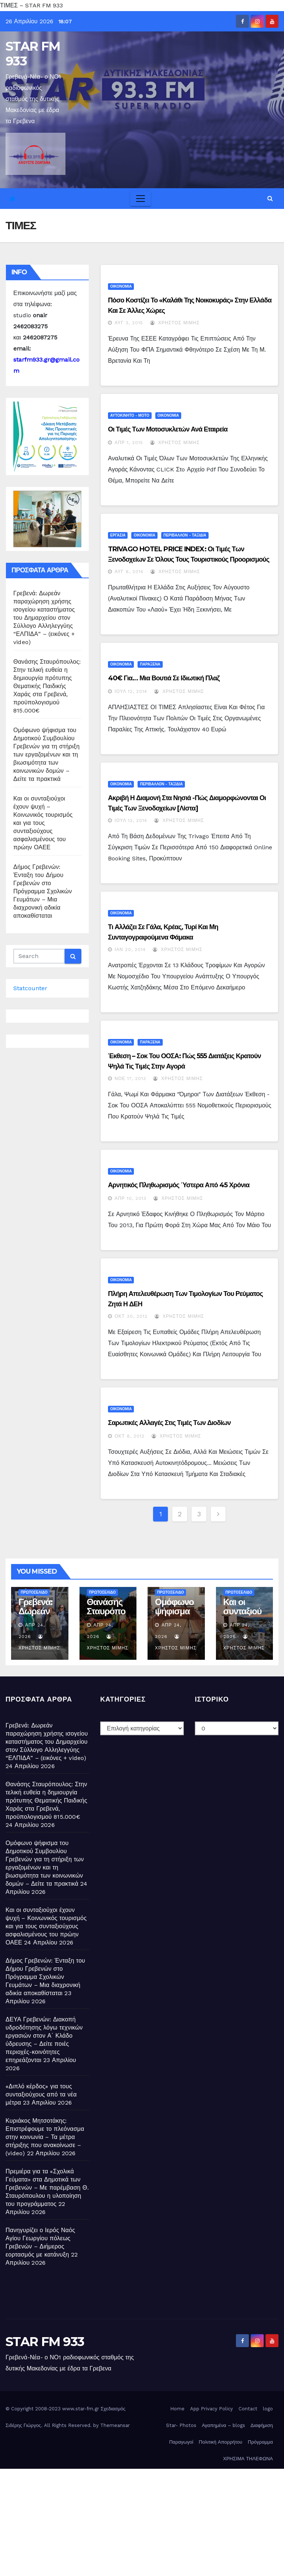  I want to click on Αρνητικός πληθωρισμός ύστερα από 45 χρόνια, so click(178, 1185).